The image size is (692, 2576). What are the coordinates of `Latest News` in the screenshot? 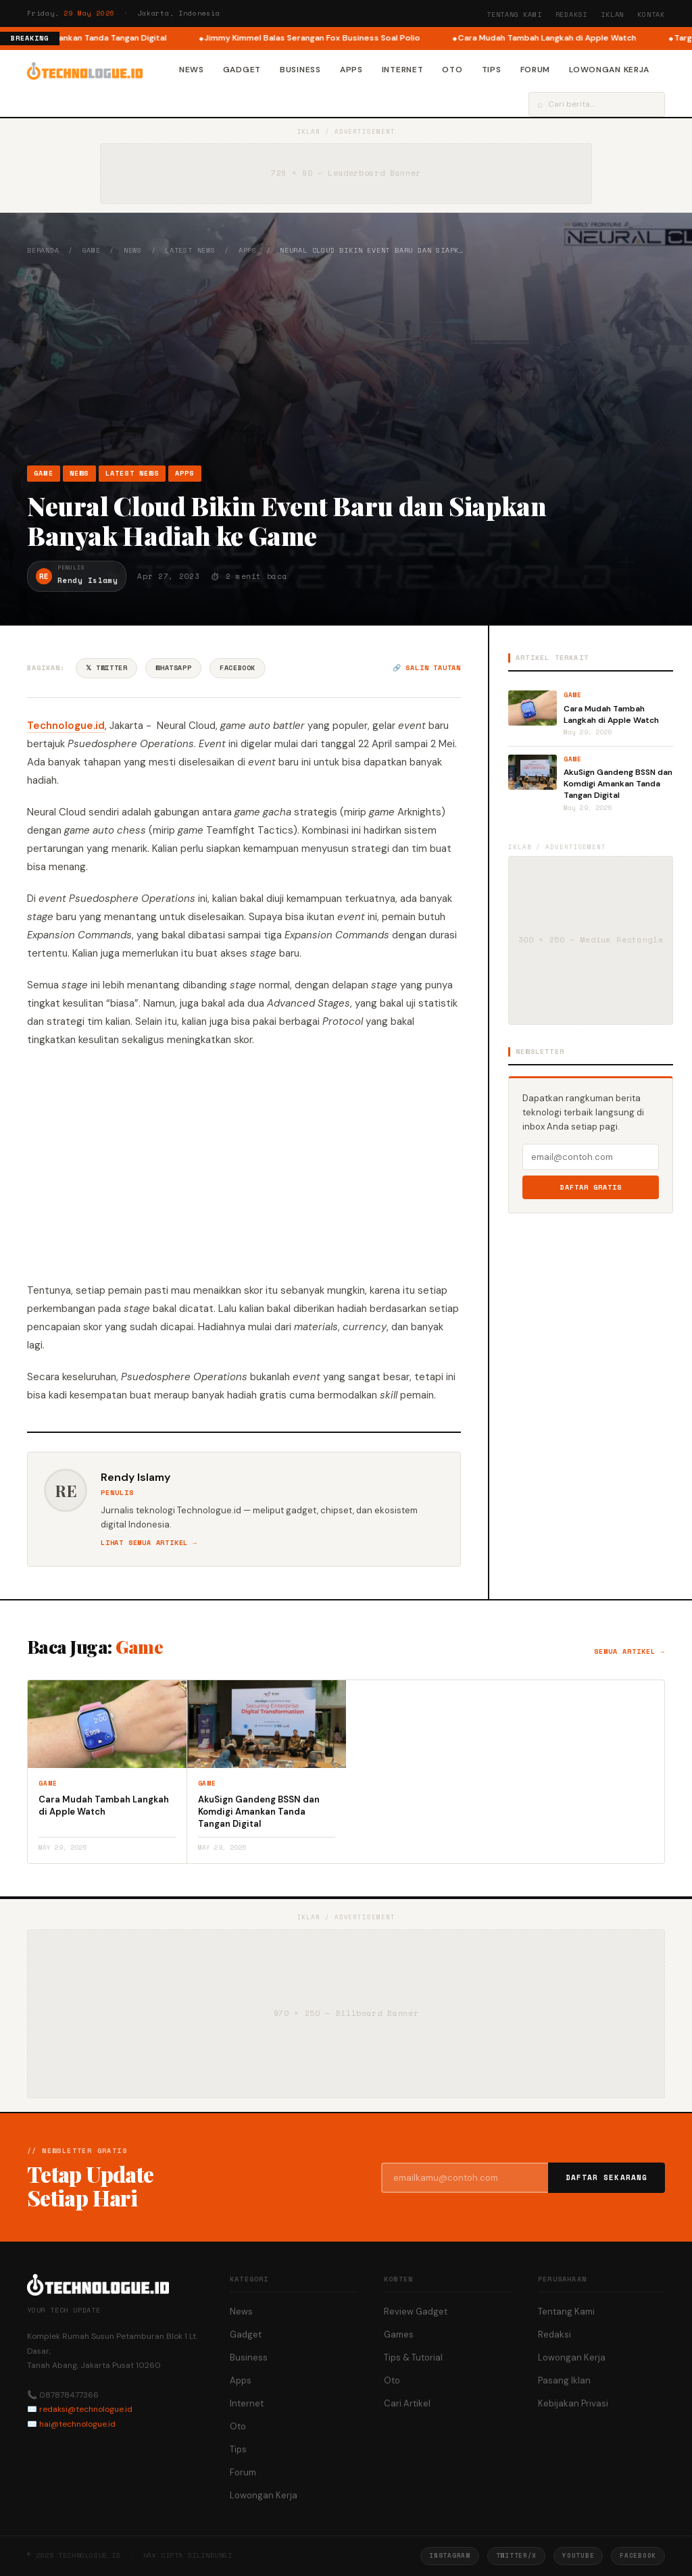 It's located at (190, 250).